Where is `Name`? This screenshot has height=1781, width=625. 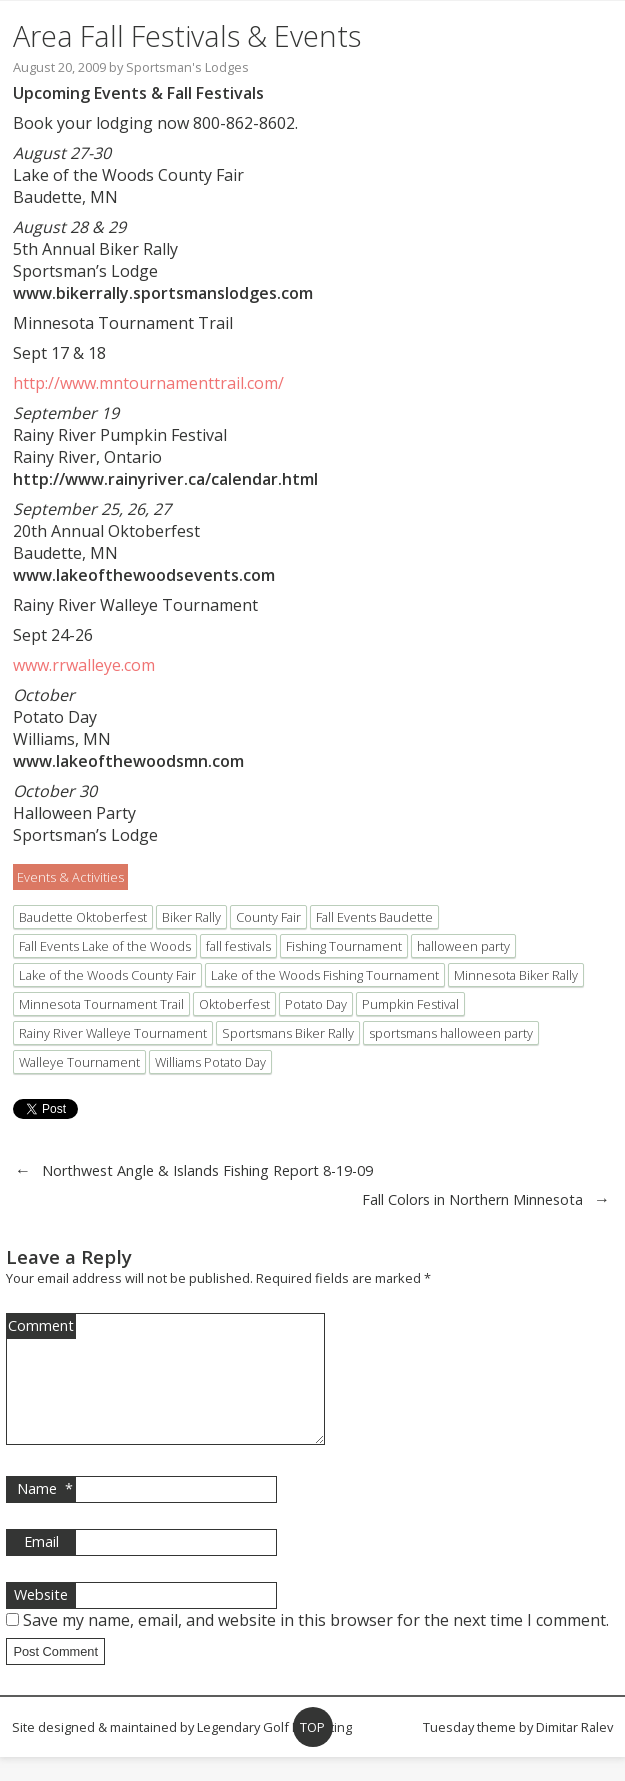 Name is located at coordinates (45, 1513).